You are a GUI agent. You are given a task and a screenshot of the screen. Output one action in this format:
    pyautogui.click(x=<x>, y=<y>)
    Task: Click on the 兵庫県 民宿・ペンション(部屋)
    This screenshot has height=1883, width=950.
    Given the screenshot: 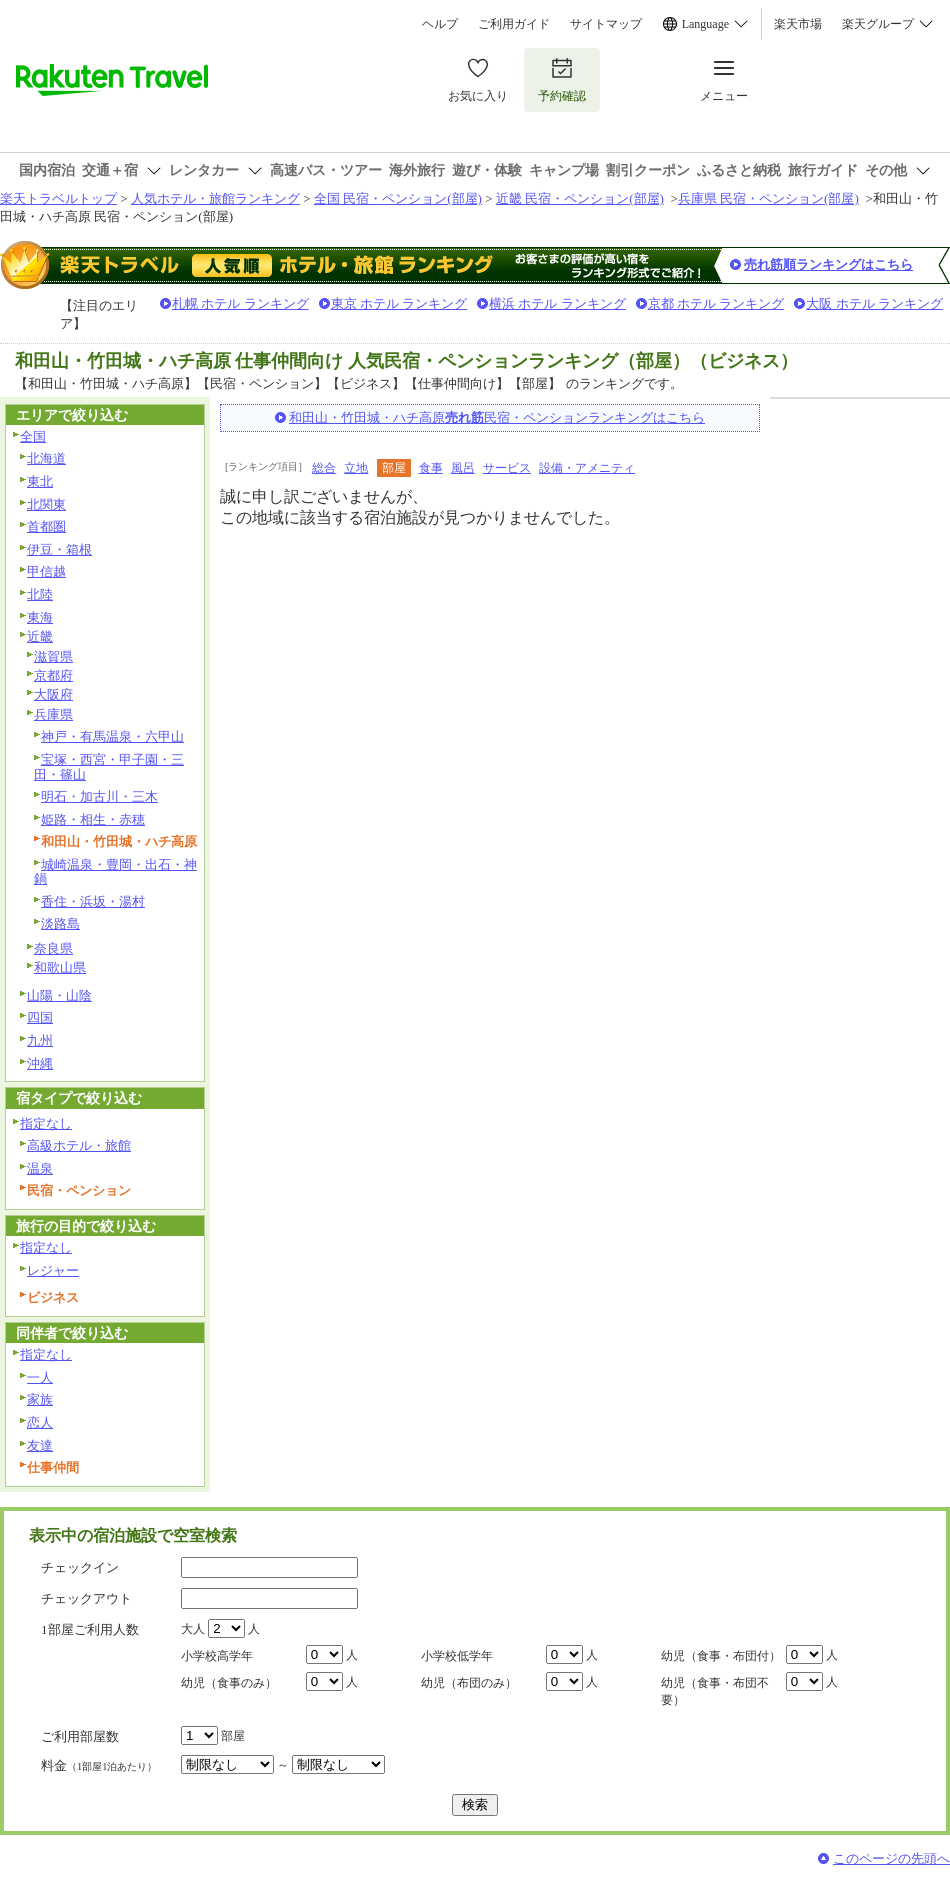 What is the action you would take?
    pyautogui.click(x=768, y=198)
    